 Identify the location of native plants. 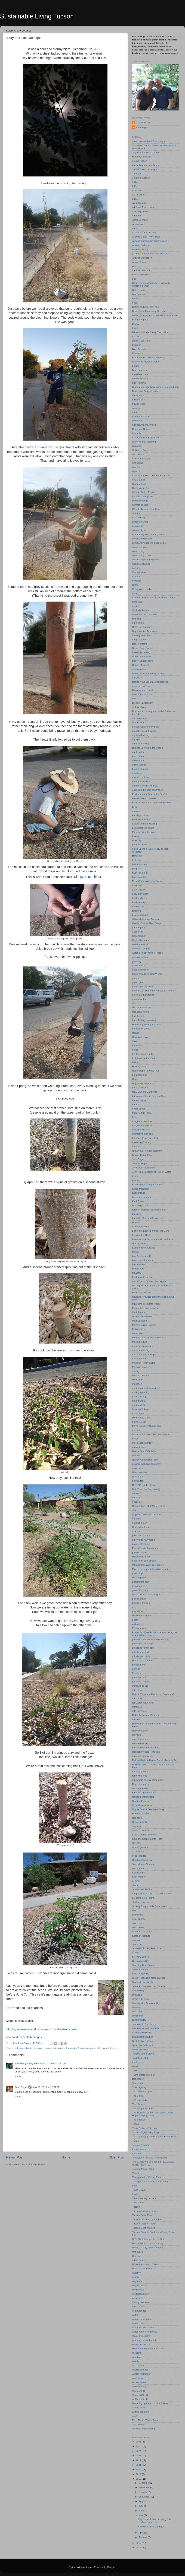
(139, 1447).